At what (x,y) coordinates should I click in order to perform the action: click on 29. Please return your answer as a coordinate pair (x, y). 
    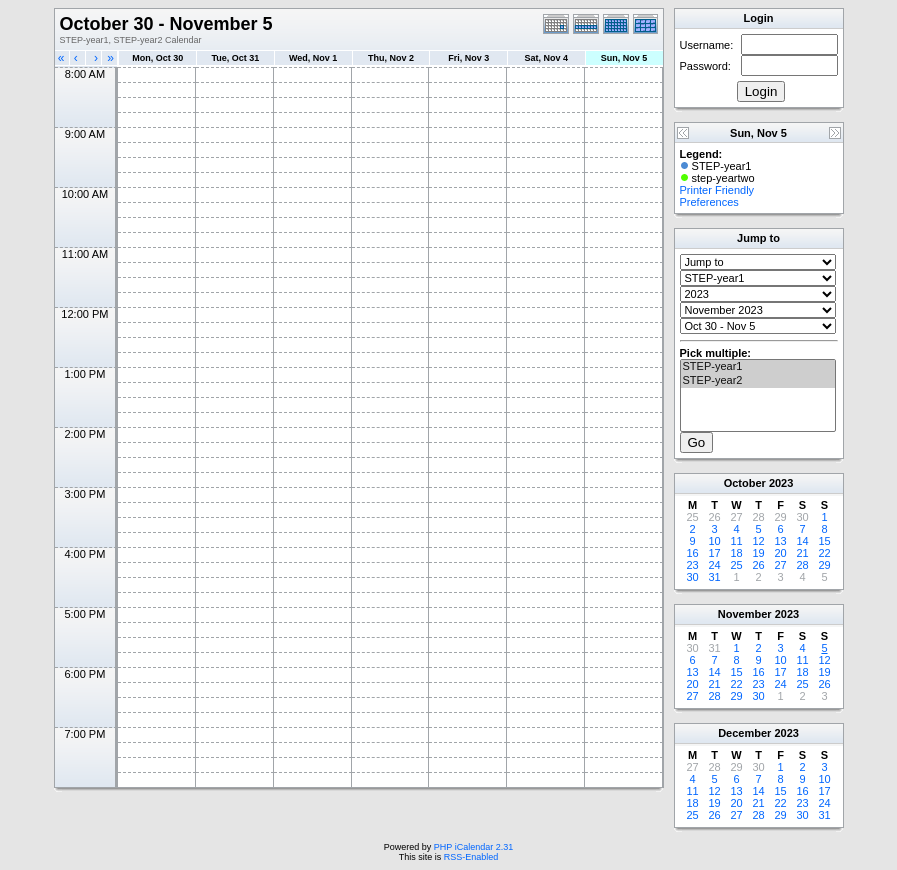
    Looking at the image, I should click on (824, 565).